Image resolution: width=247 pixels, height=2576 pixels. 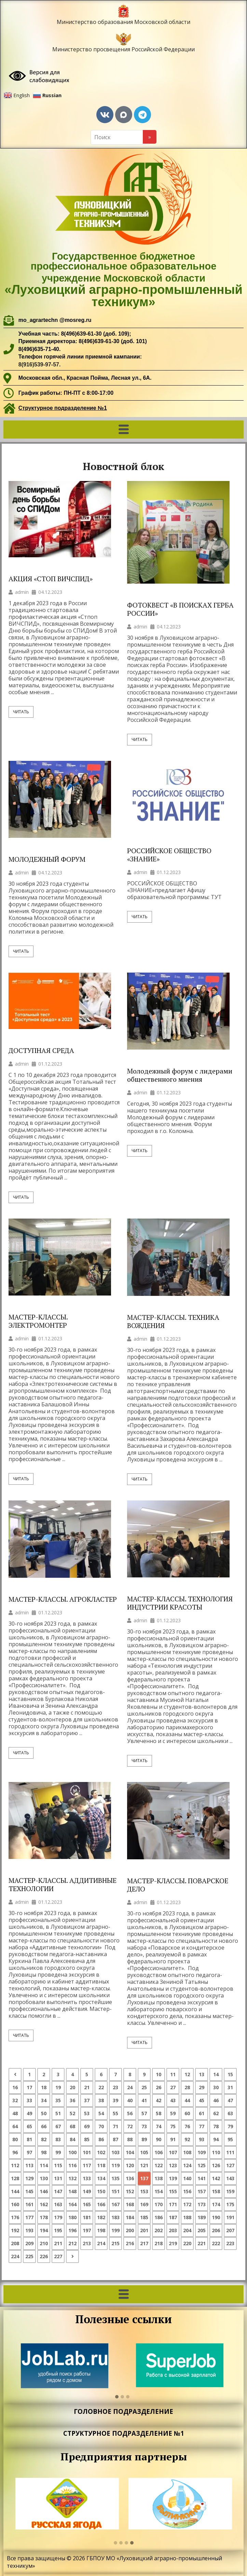 What do you see at coordinates (158, 2087) in the screenshot?
I see `26` at bounding box center [158, 2087].